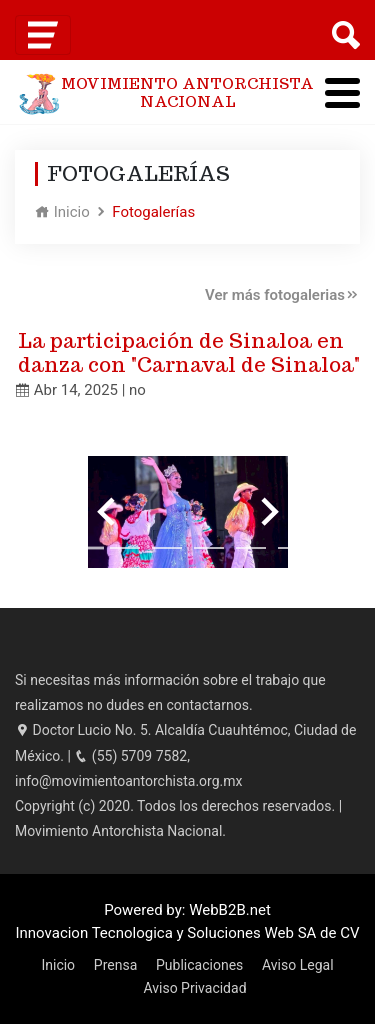 The image size is (375, 1024). Describe the element at coordinates (293, 548) in the screenshot. I see `[Go to slide 7]` at that location.